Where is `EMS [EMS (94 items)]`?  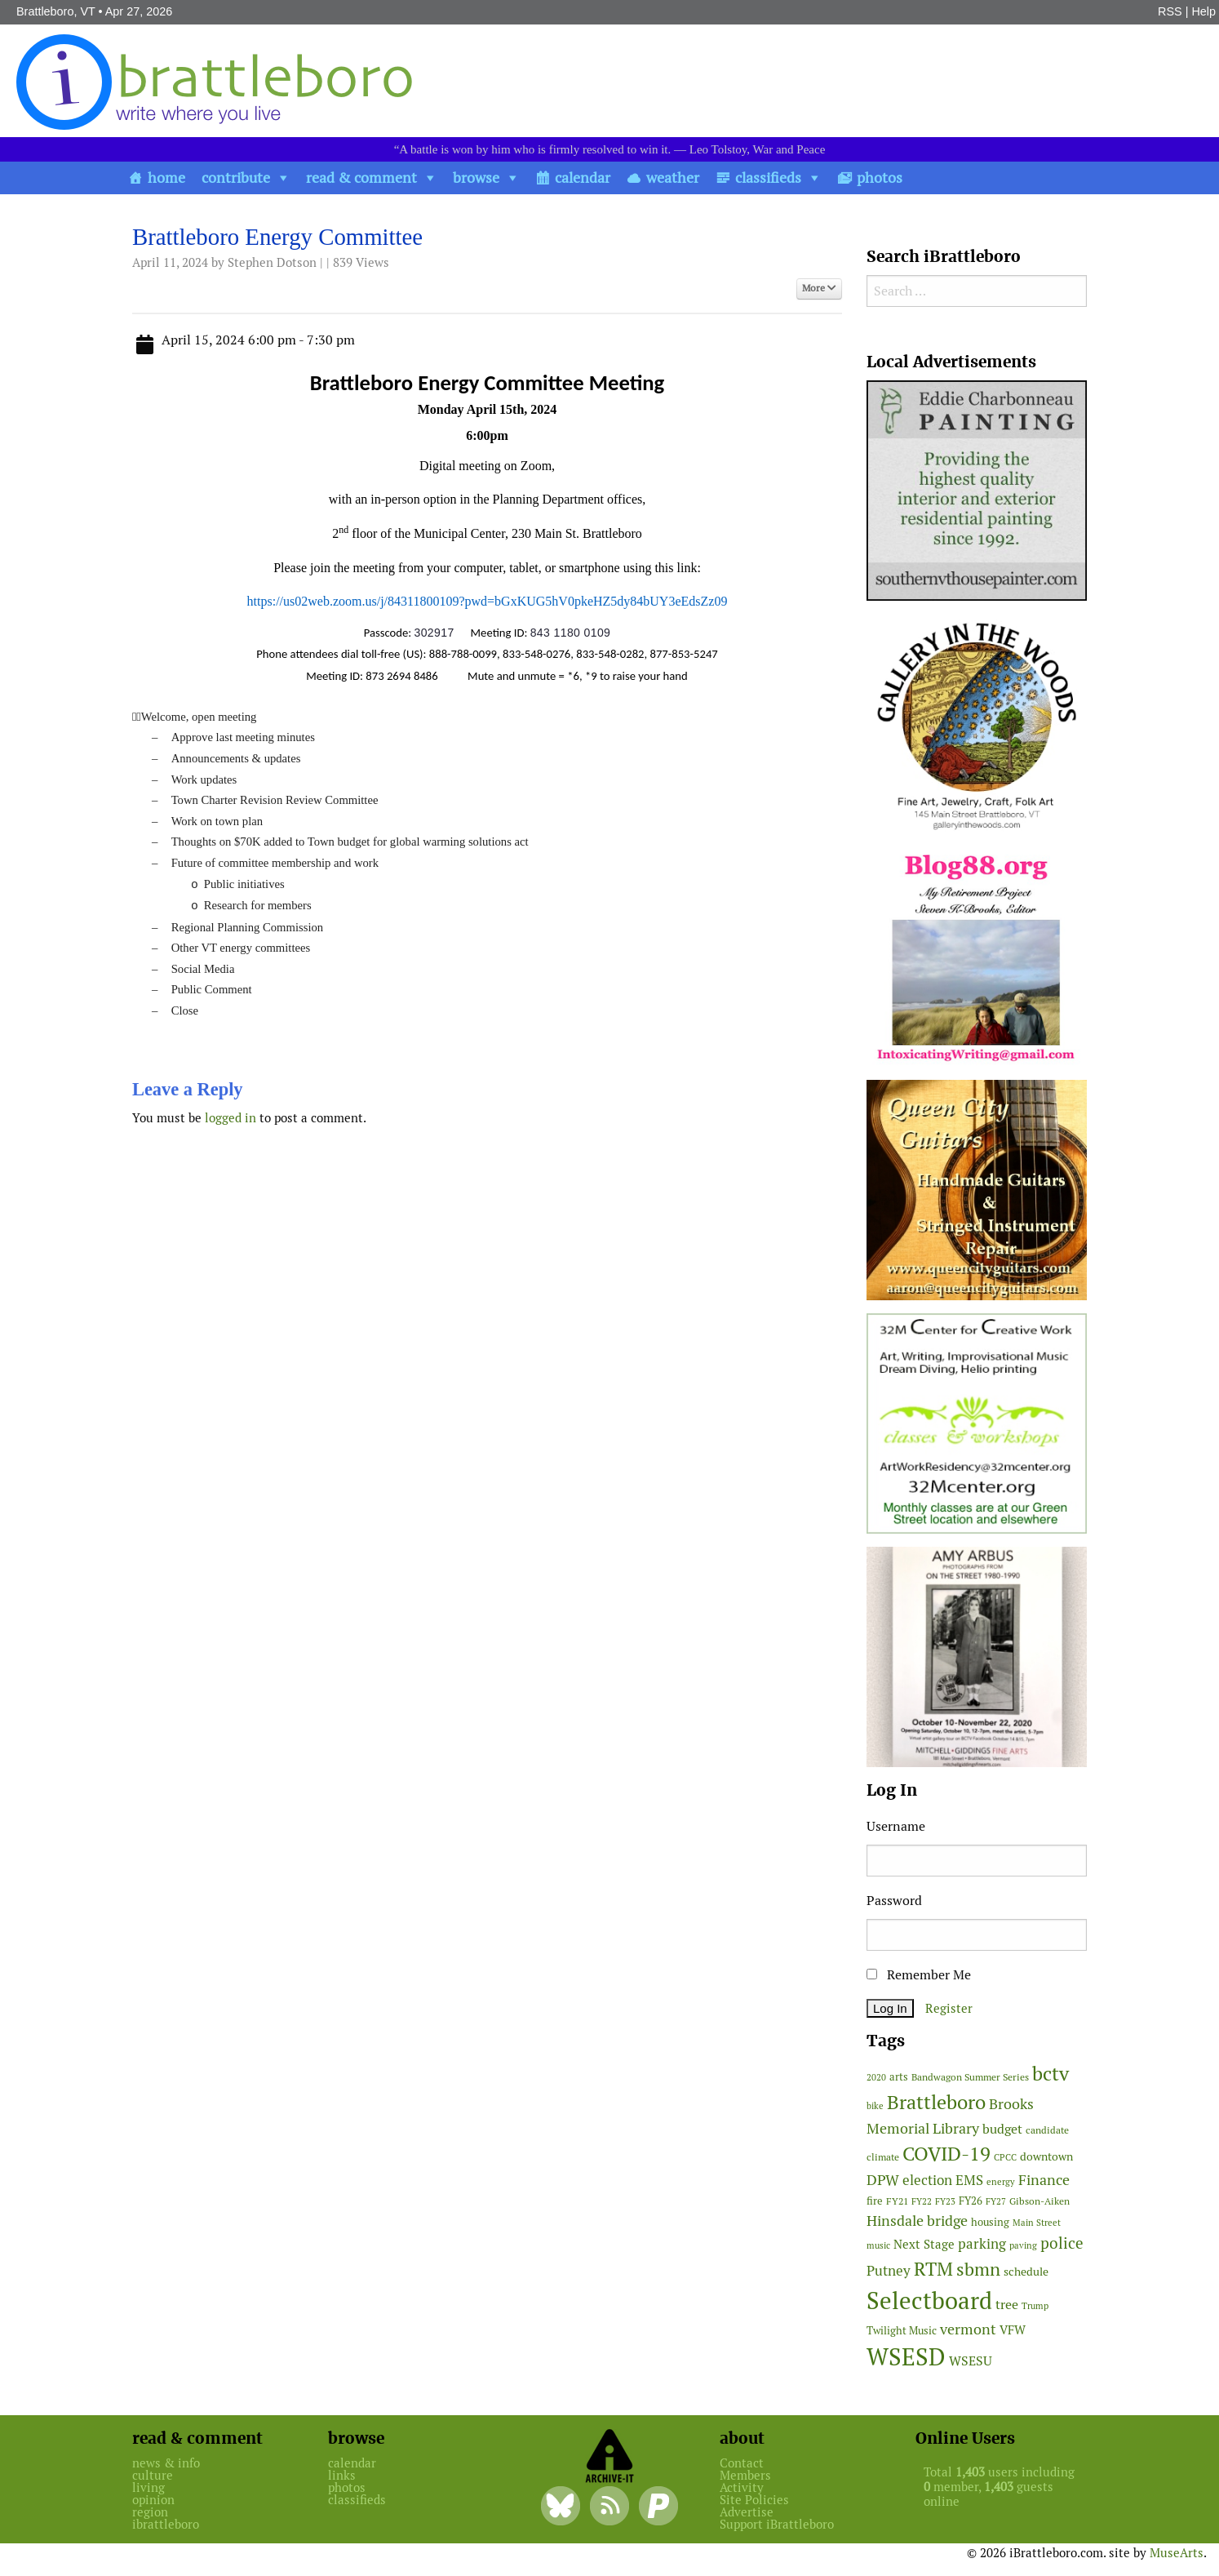 EMS [EMS (94 items)] is located at coordinates (969, 2180).